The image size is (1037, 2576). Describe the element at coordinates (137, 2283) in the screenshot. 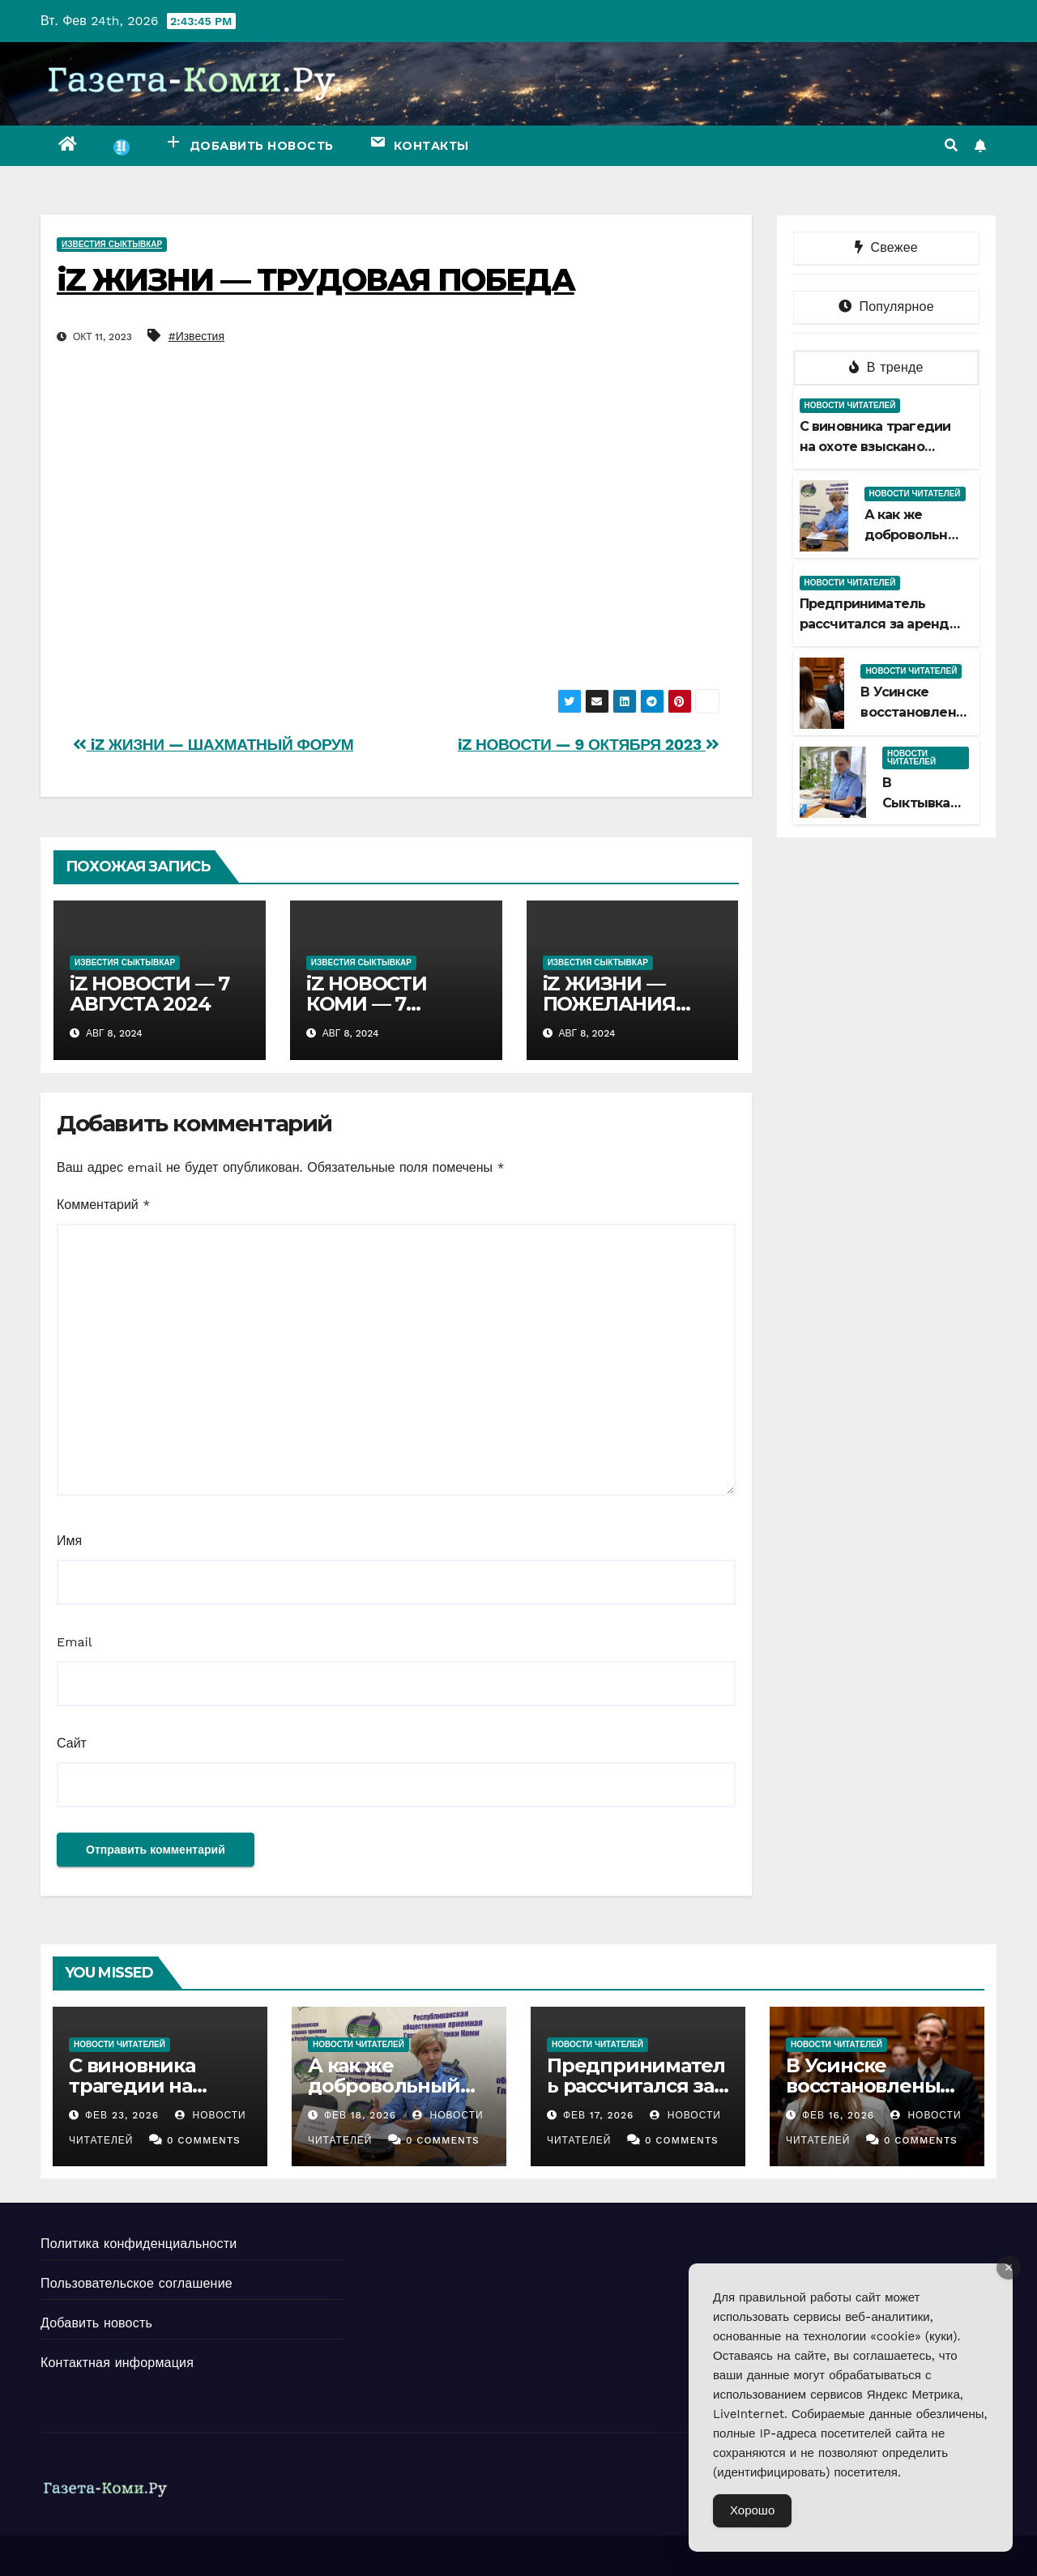

I see `Пользовательское соглашение` at that location.